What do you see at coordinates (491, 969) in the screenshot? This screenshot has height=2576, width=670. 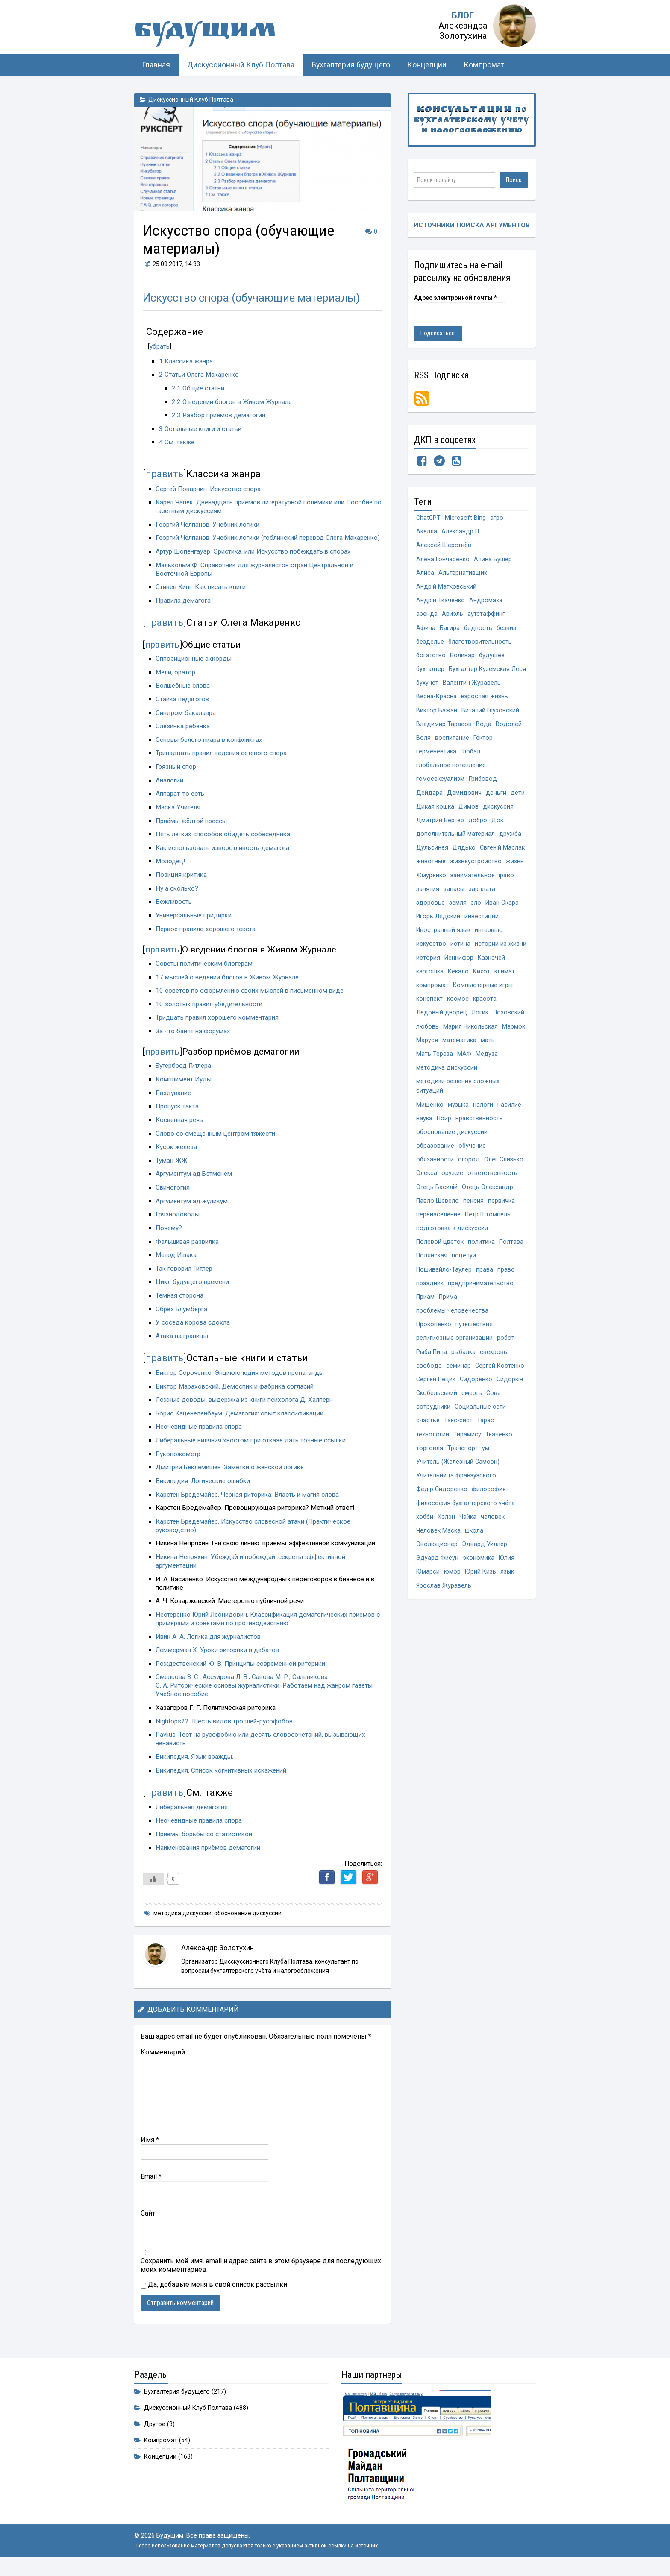 I see `Казначей` at bounding box center [491, 969].